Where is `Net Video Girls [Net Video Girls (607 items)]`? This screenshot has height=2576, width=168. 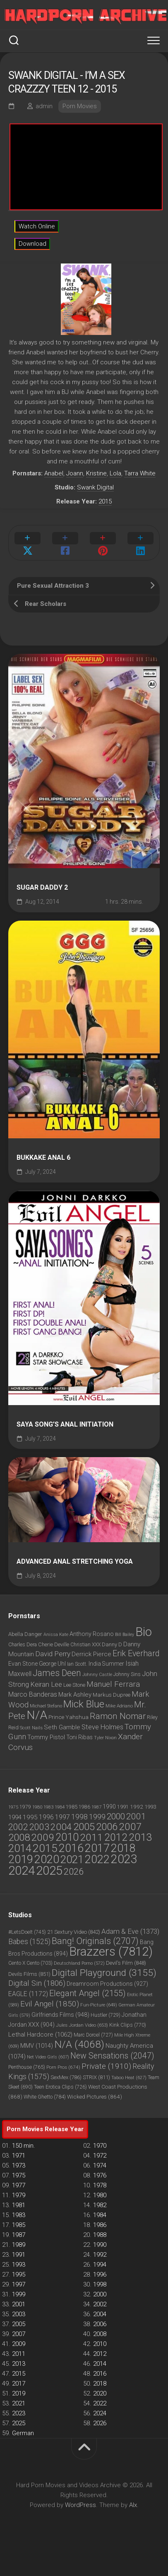 Net Video Girls [Net Video Girls (607 items)] is located at coordinates (48, 2057).